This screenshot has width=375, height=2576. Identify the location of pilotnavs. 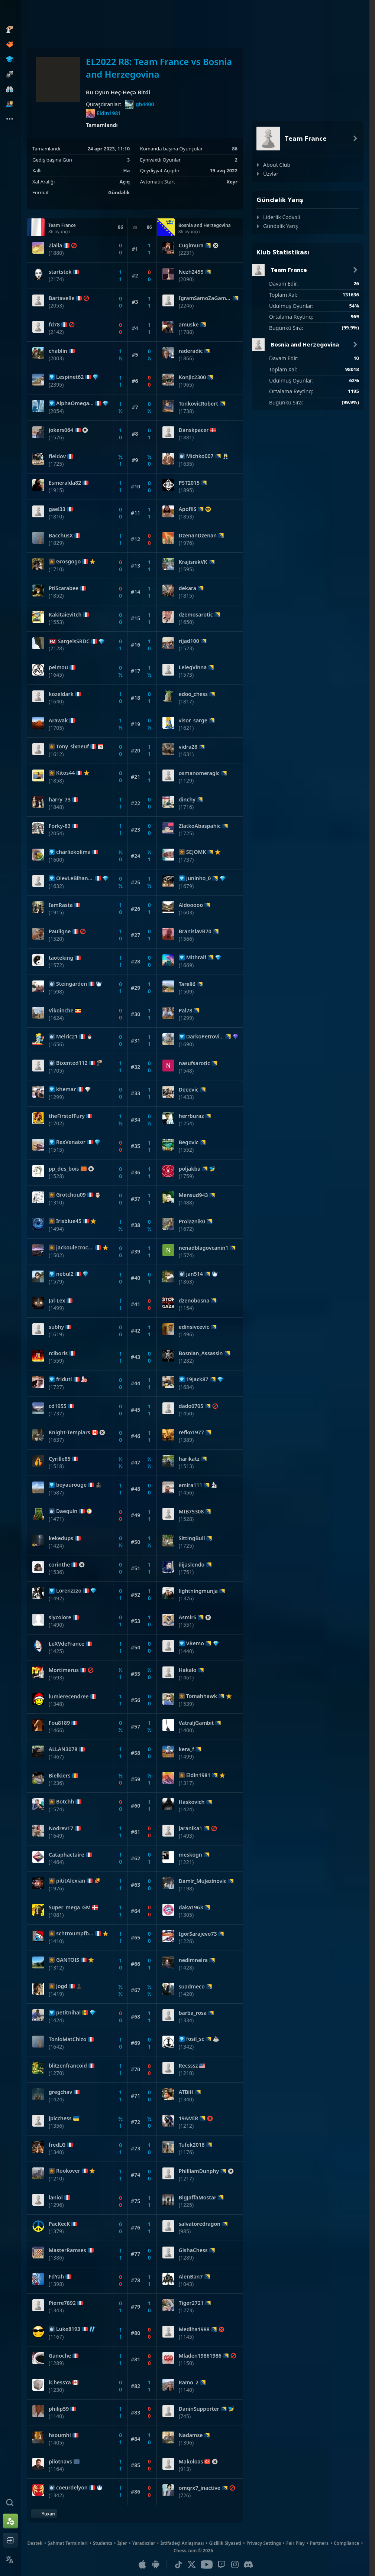
(60, 2462).